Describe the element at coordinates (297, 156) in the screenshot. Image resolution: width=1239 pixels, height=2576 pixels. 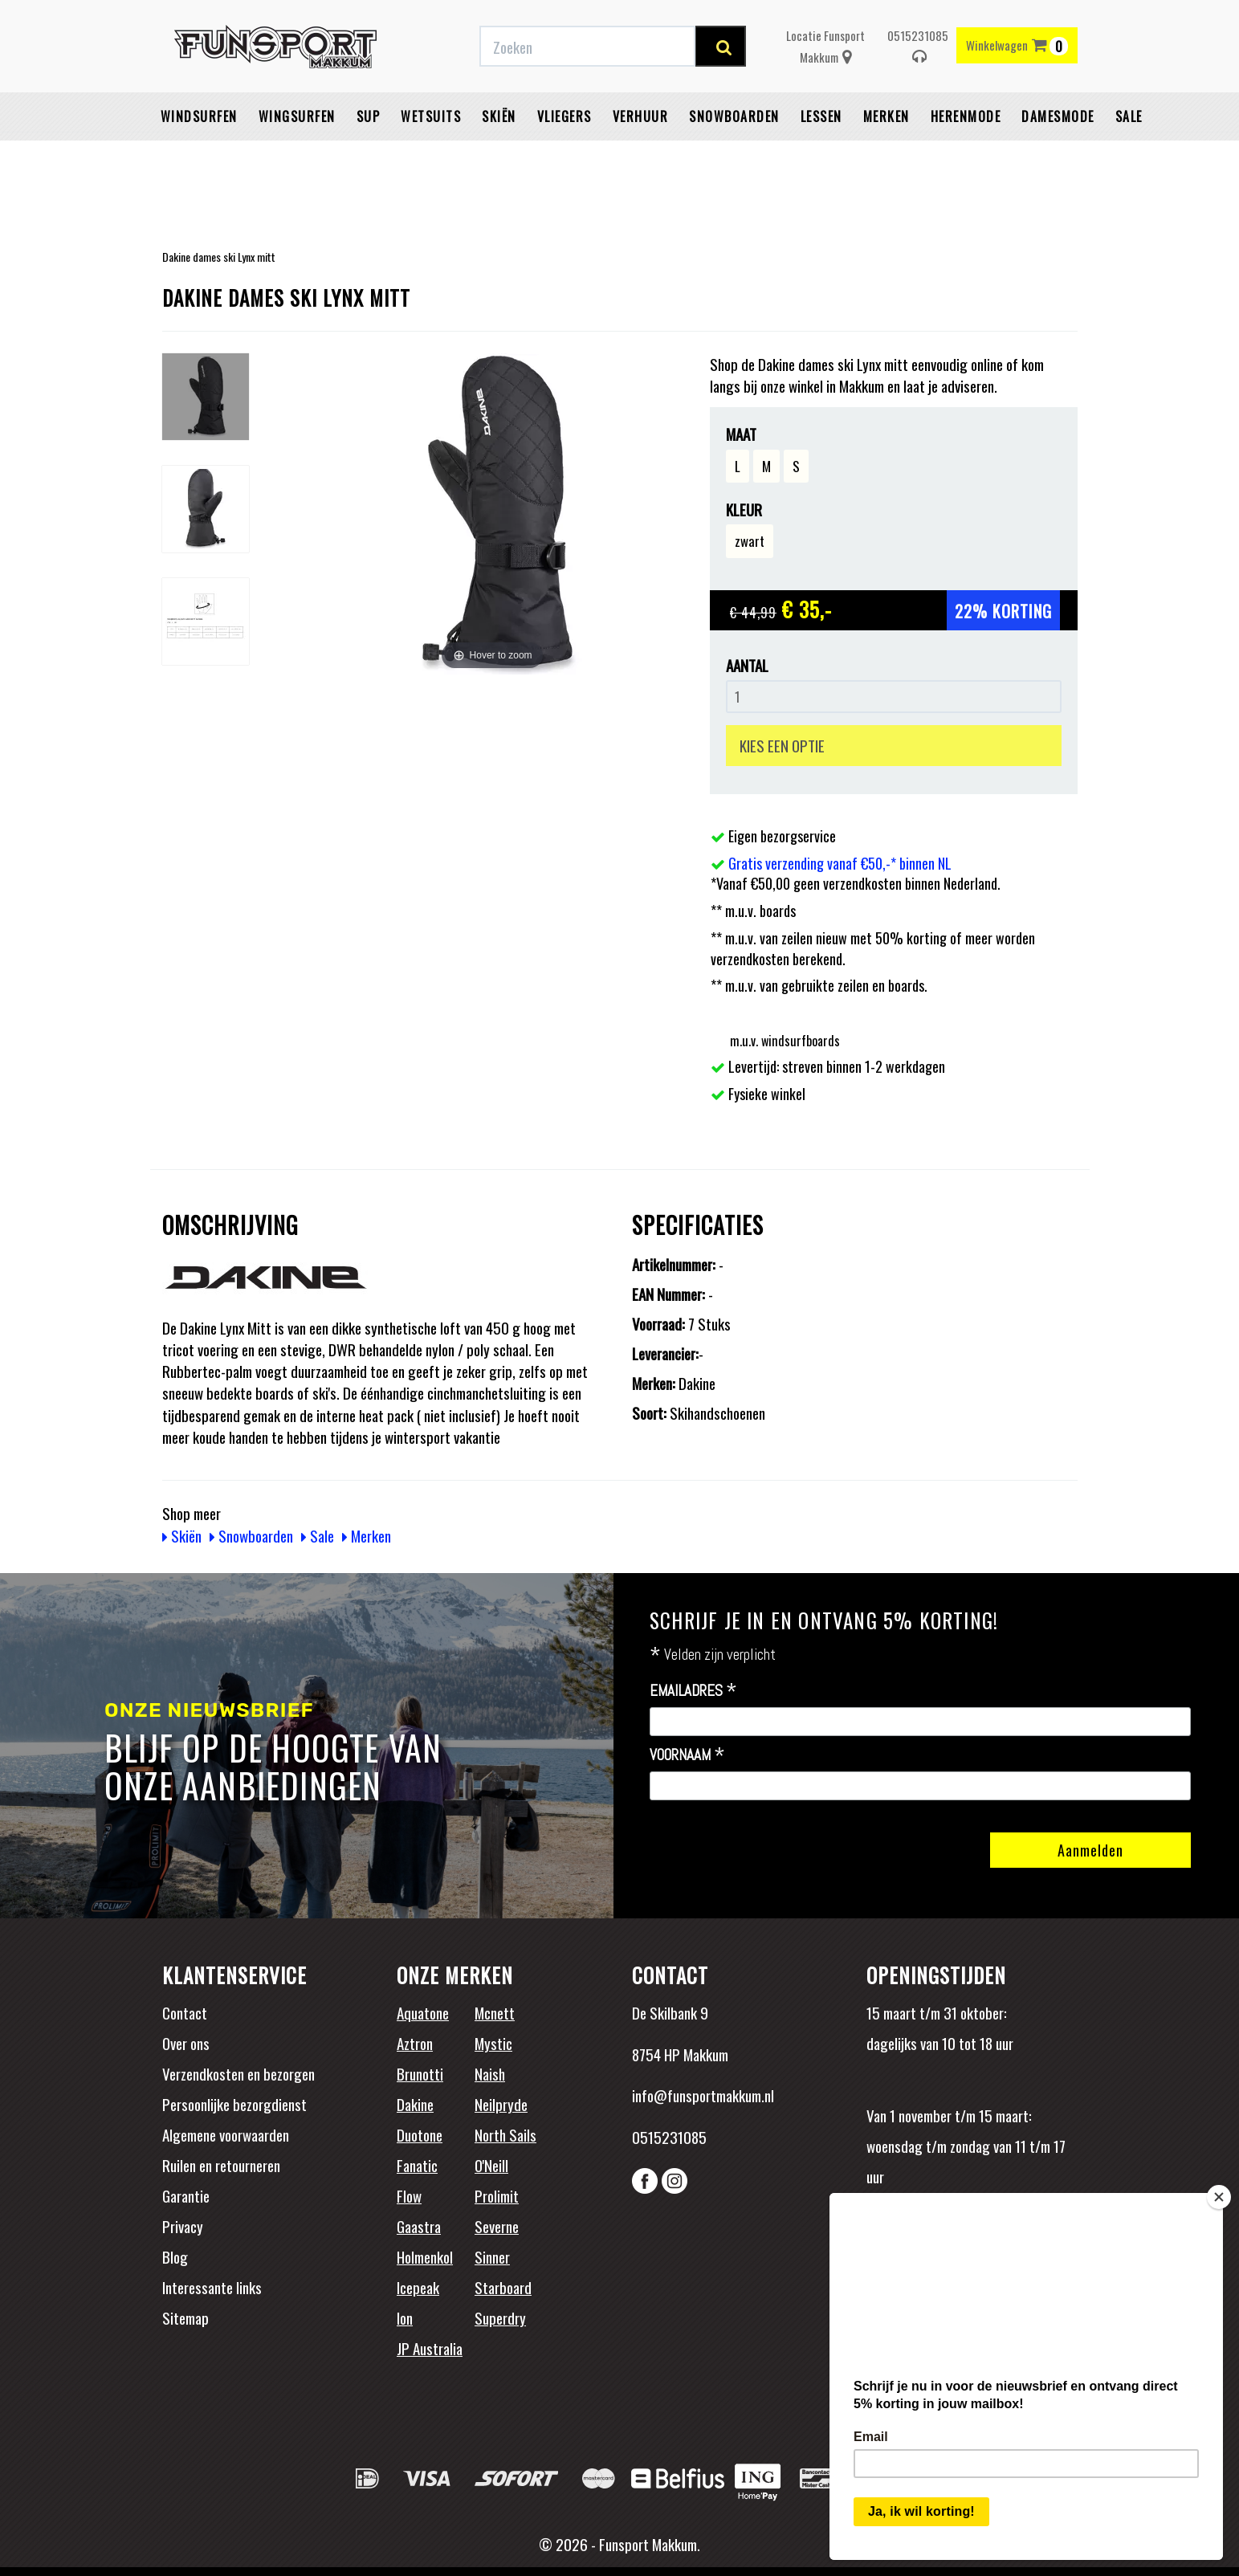
I see `Wingsurfen` at that location.